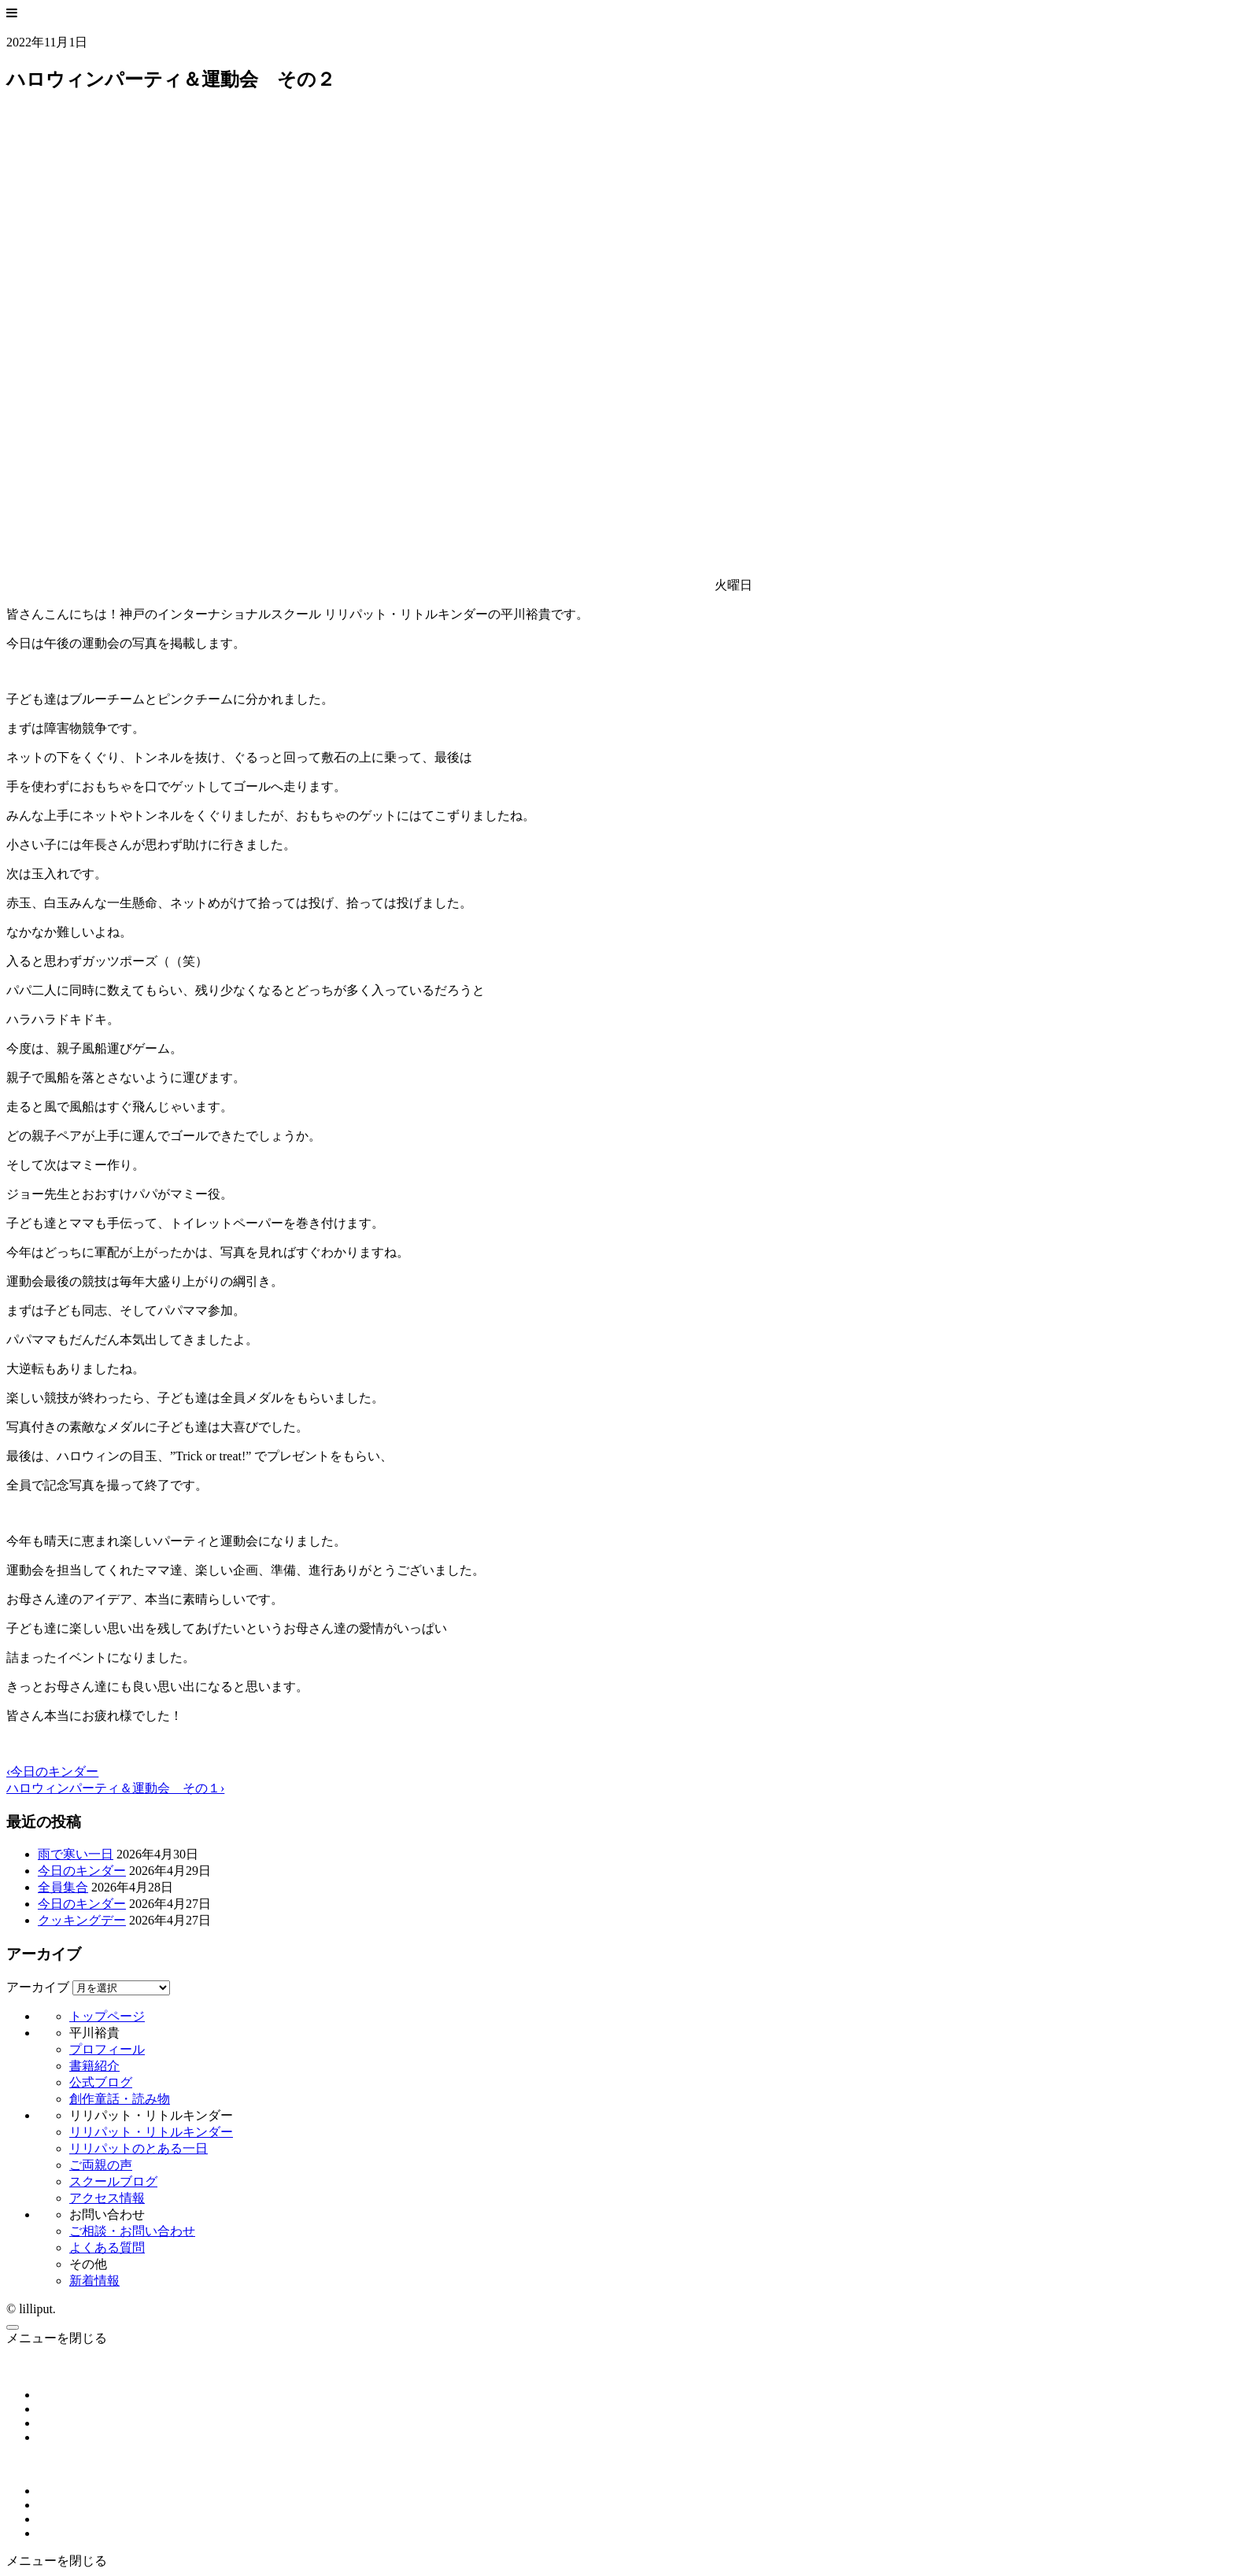 Image resolution: width=1234 pixels, height=2576 pixels. What do you see at coordinates (132, 2231) in the screenshot?
I see `ご相談・お問い合わせ` at bounding box center [132, 2231].